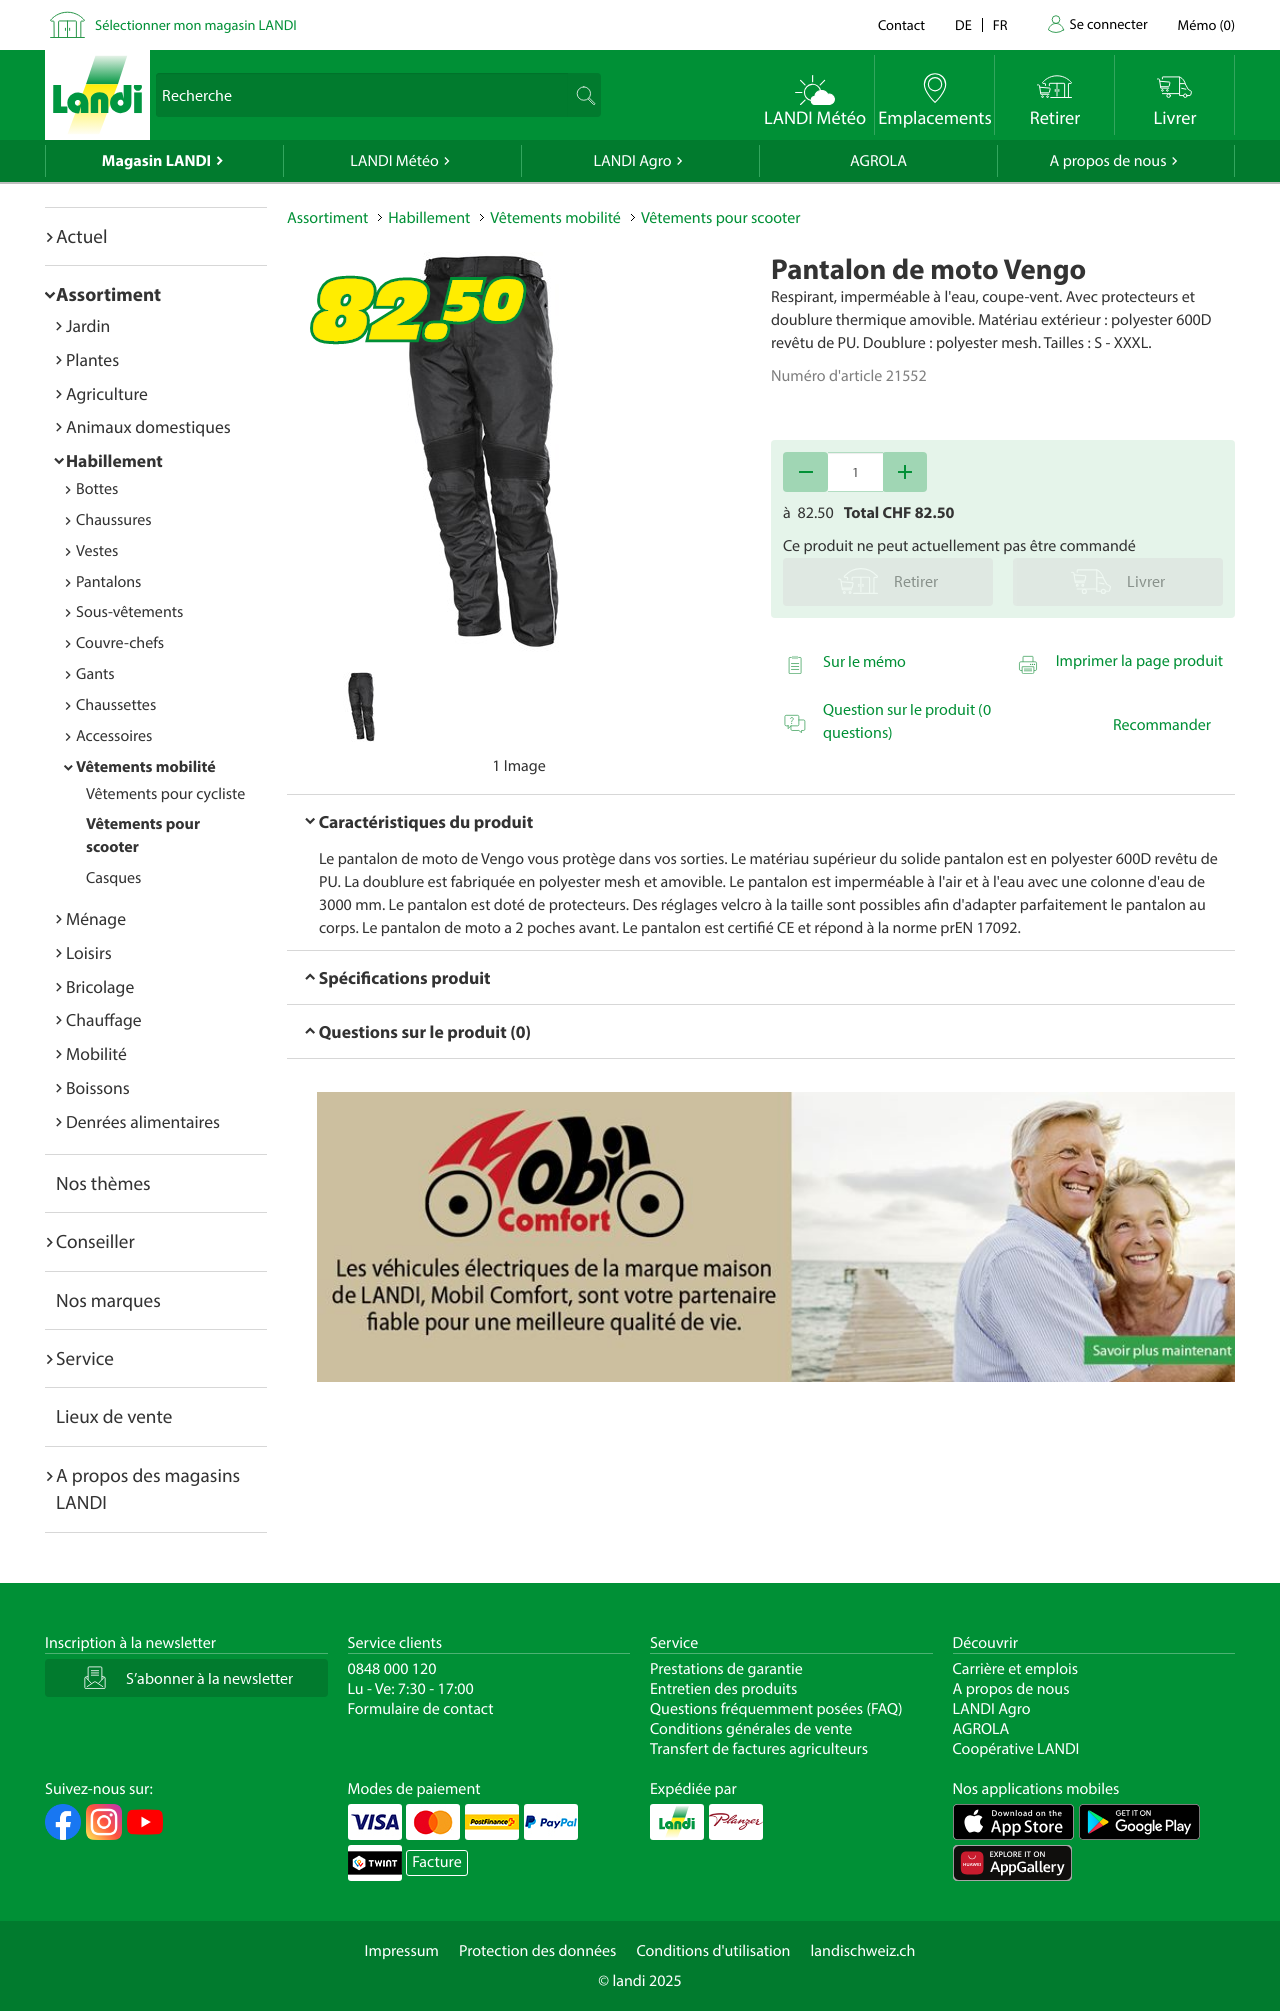 The height and width of the screenshot is (2013, 1280). What do you see at coordinates (113, 878) in the screenshot?
I see `Casques` at bounding box center [113, 878].